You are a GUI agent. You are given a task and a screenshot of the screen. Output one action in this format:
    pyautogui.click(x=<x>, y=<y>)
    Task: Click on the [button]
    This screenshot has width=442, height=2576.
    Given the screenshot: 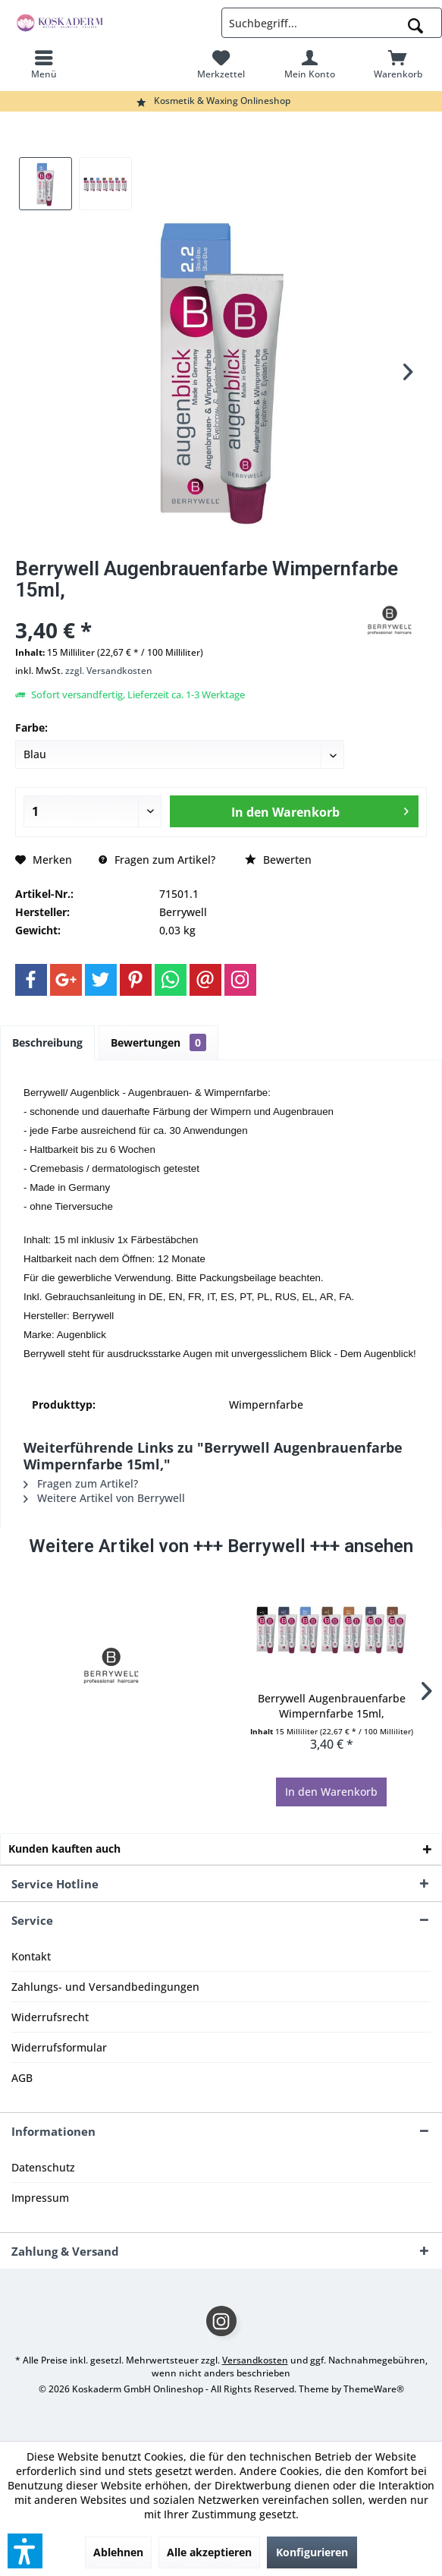 What is the action you would take?
    pyautogui.click(x=25, y=2550)
    